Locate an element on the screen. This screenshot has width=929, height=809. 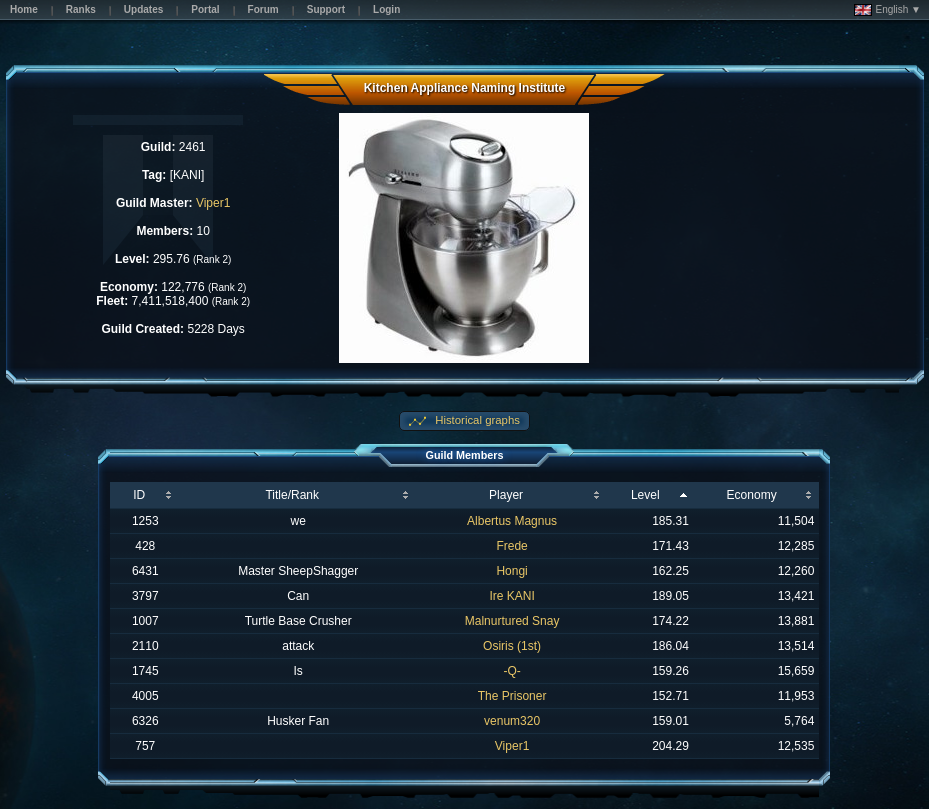
Title/Rank is located at coordinates (292, 495).